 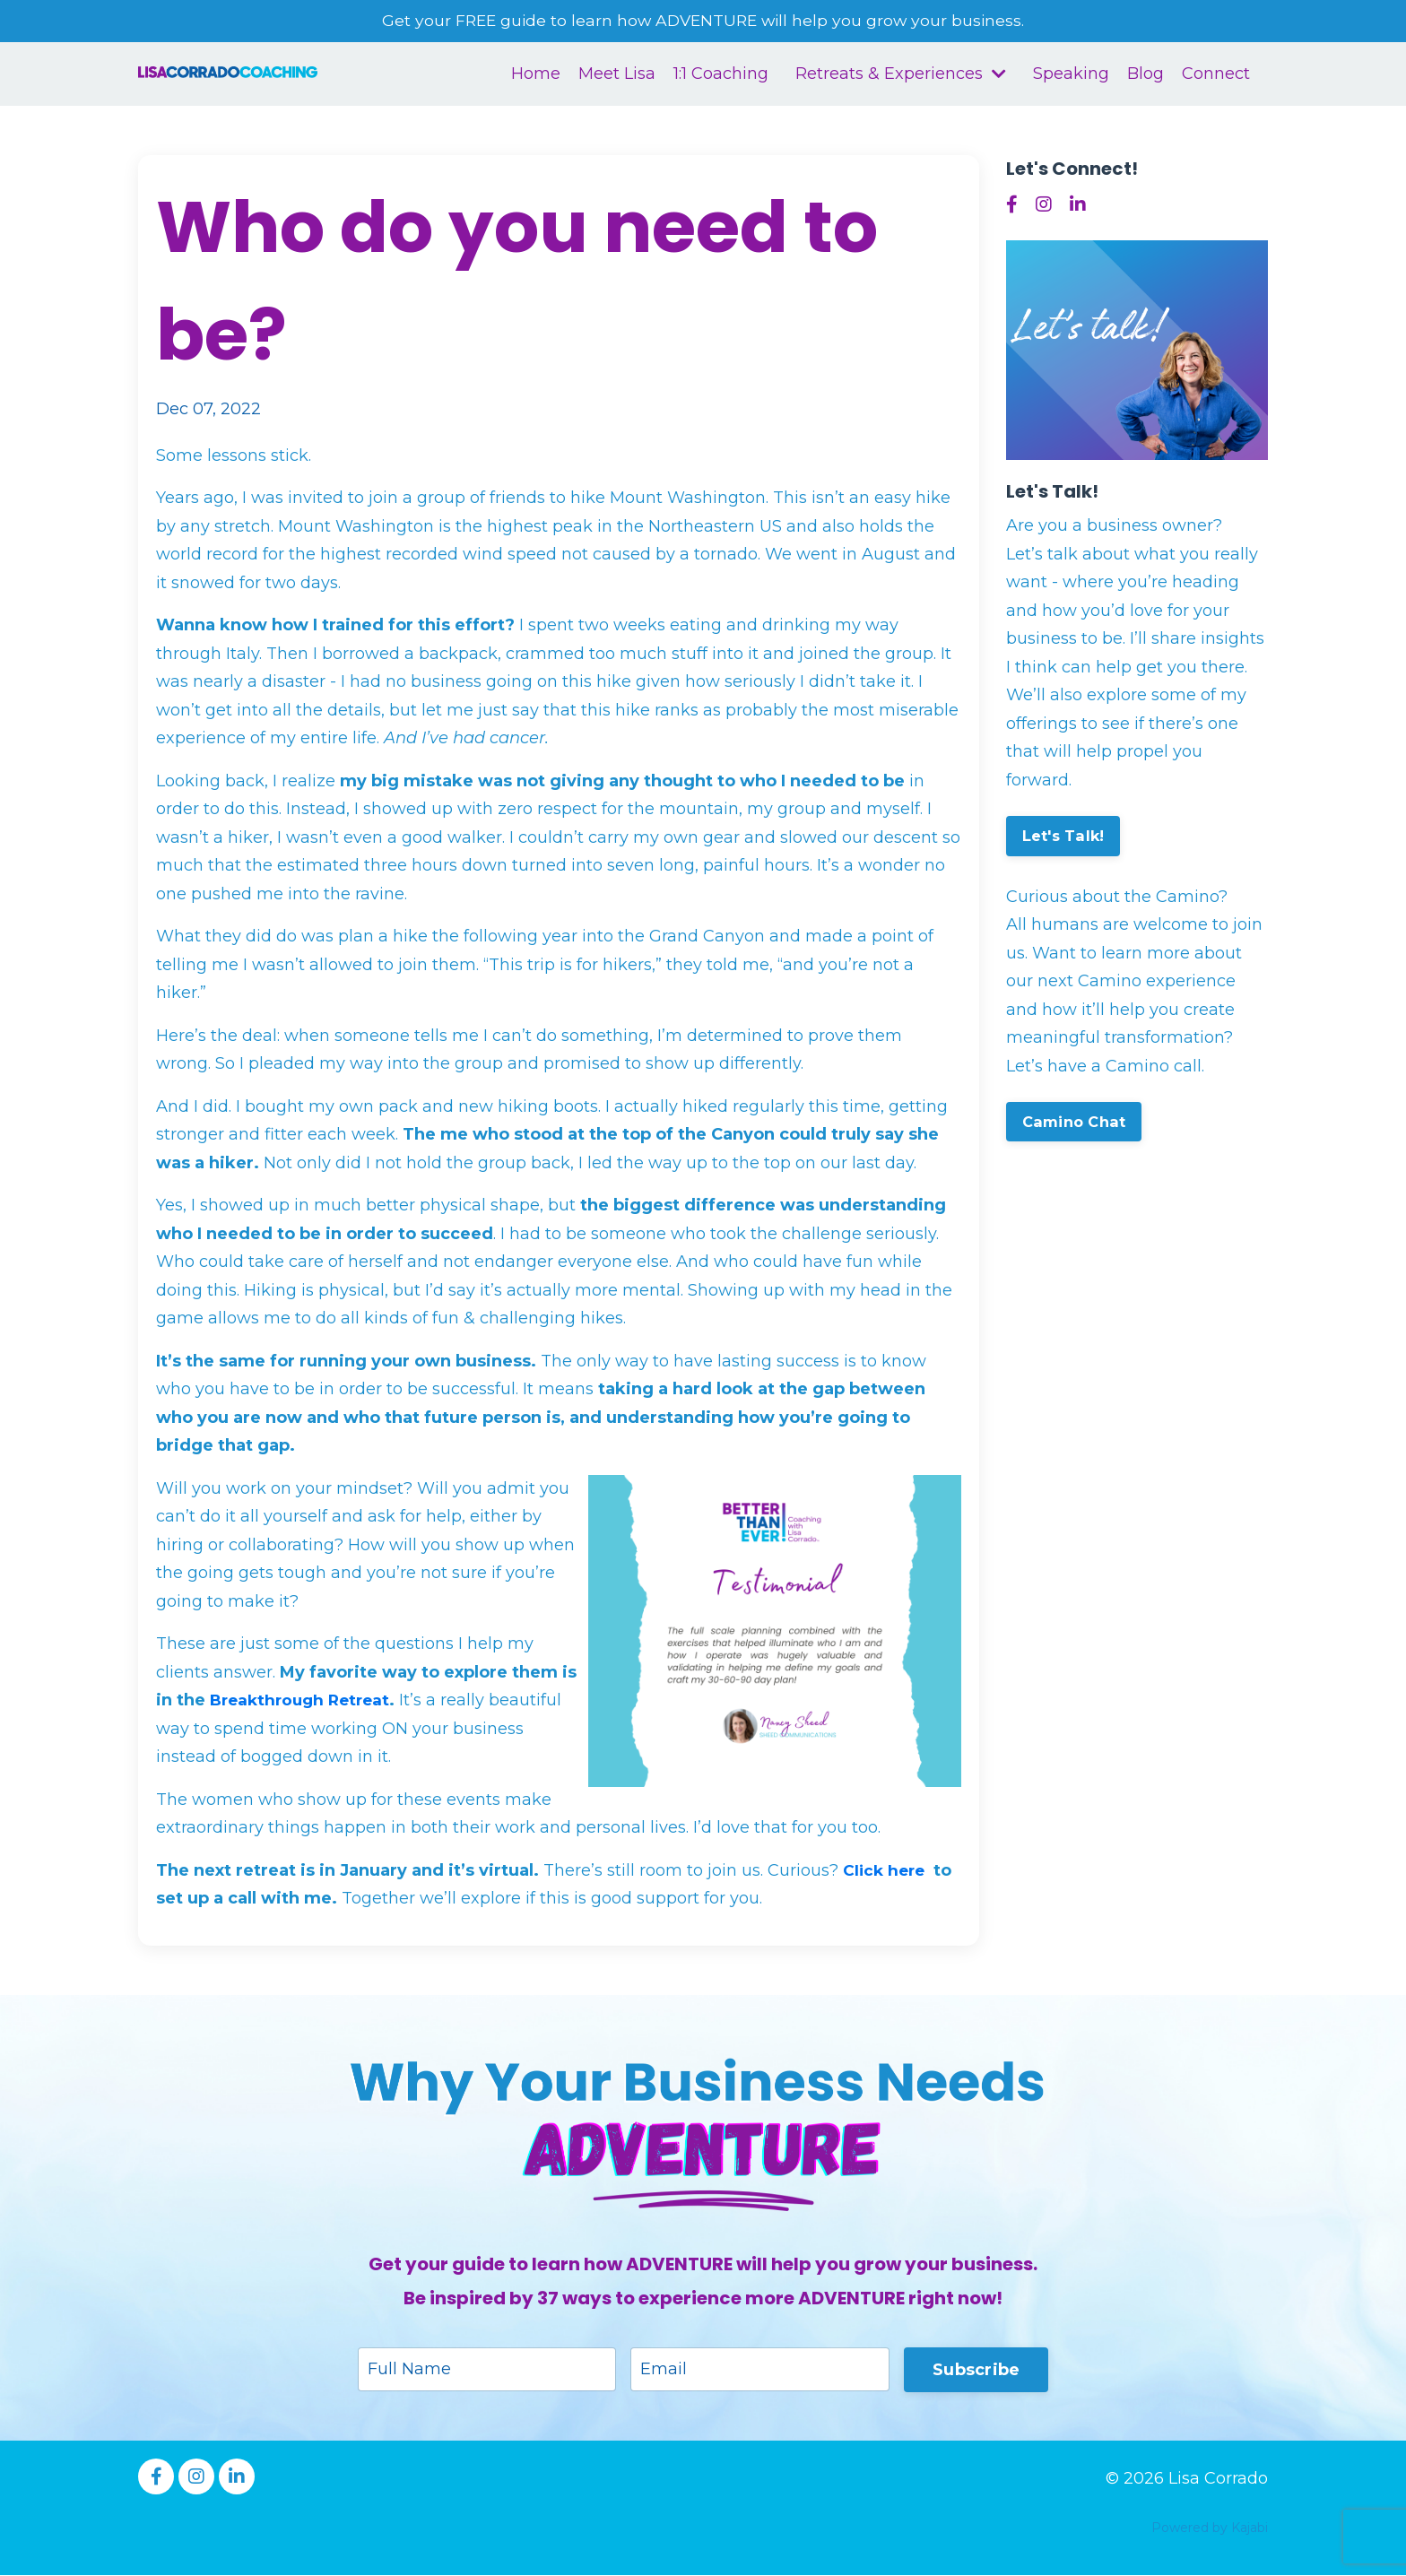 I want to click on Click here, so click(x=886, y=1871).